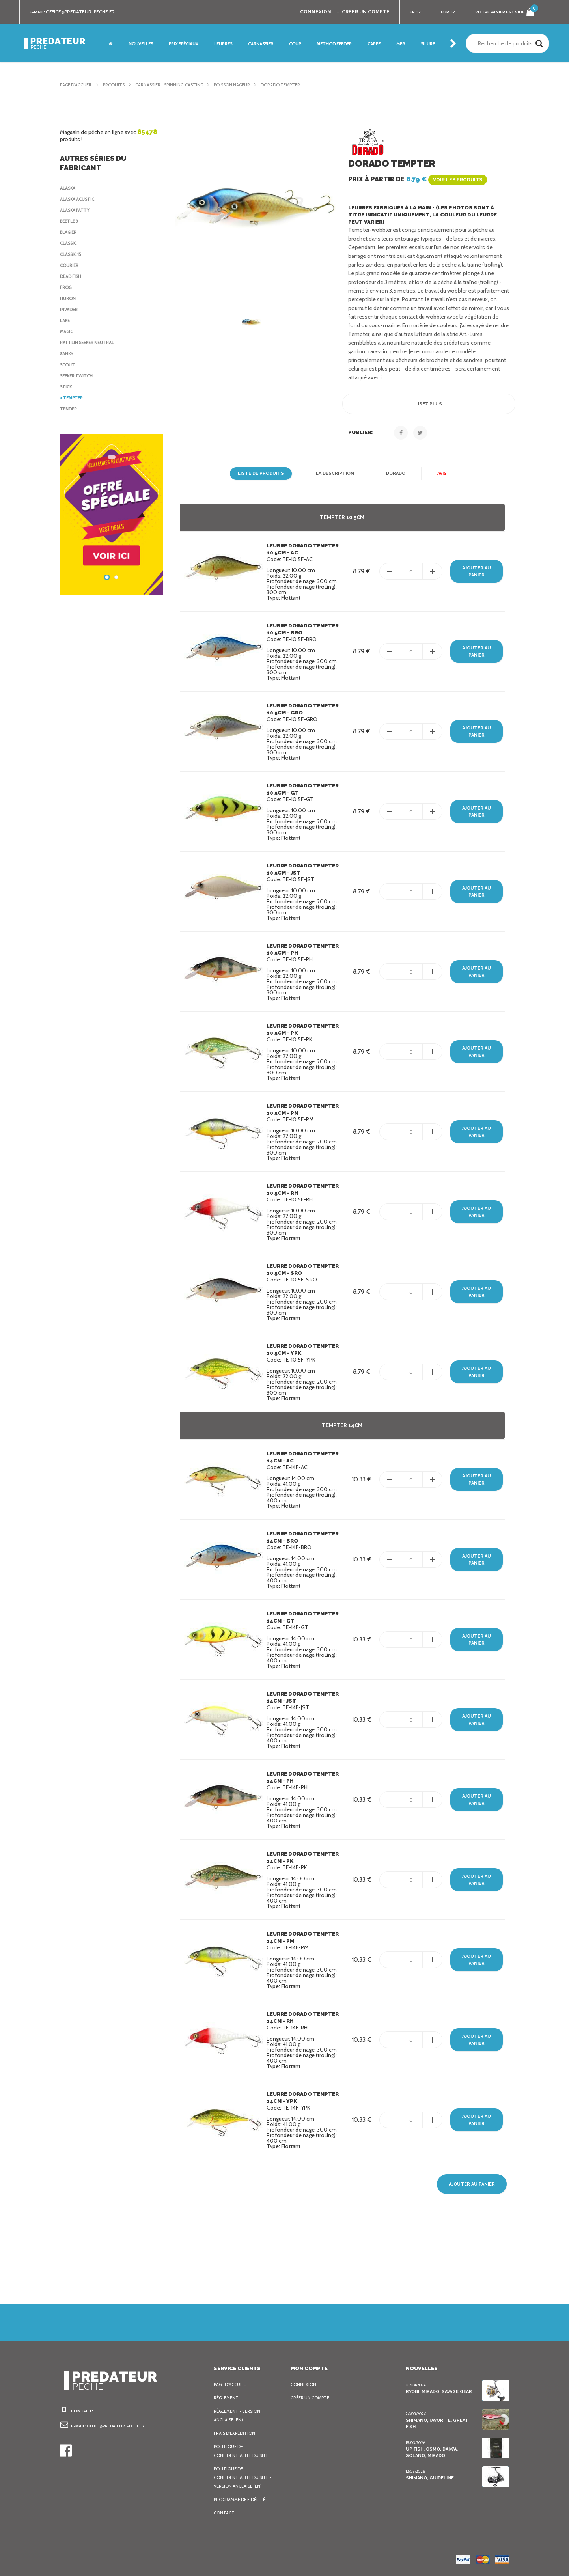 The height and width of the screenshot is (2576, 569). What do you see at coordinates (439, 2391) in the screenshot?
I see `Ryobi, Mikado, Savage Gear` at bounding box center [439, 2391].